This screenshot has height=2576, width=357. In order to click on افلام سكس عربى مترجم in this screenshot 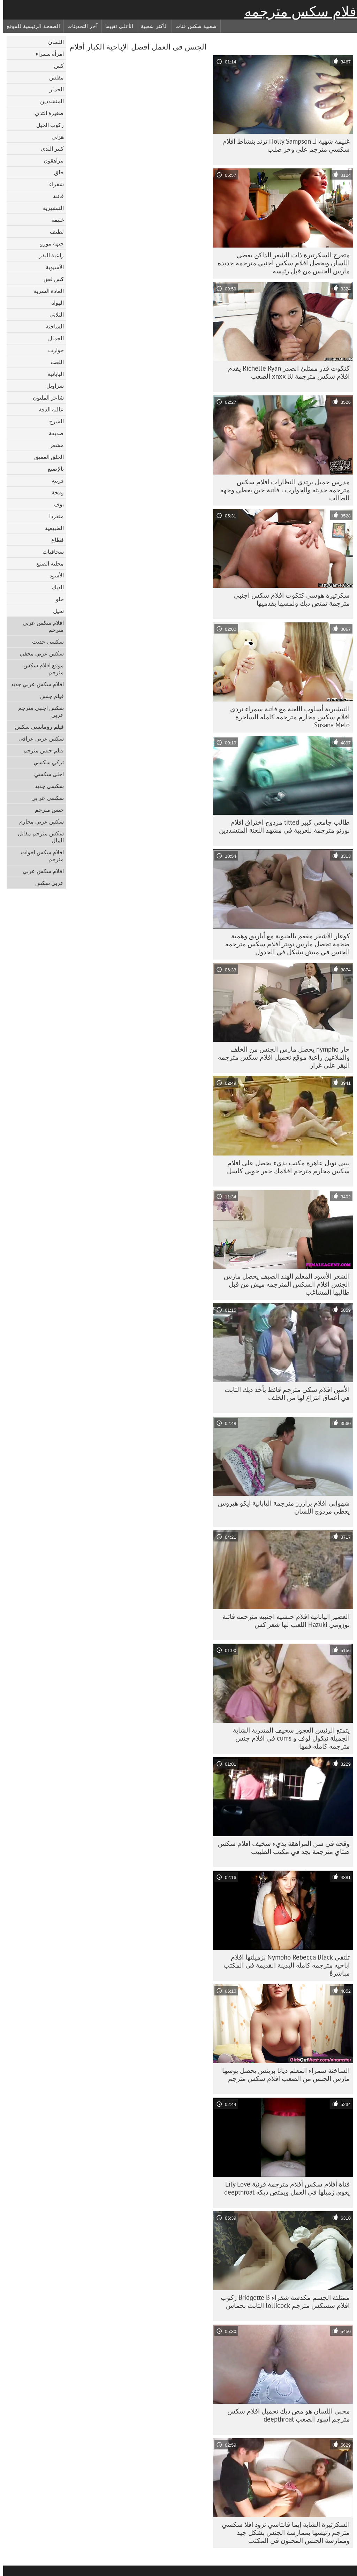, I will do `click(40, 626)`.